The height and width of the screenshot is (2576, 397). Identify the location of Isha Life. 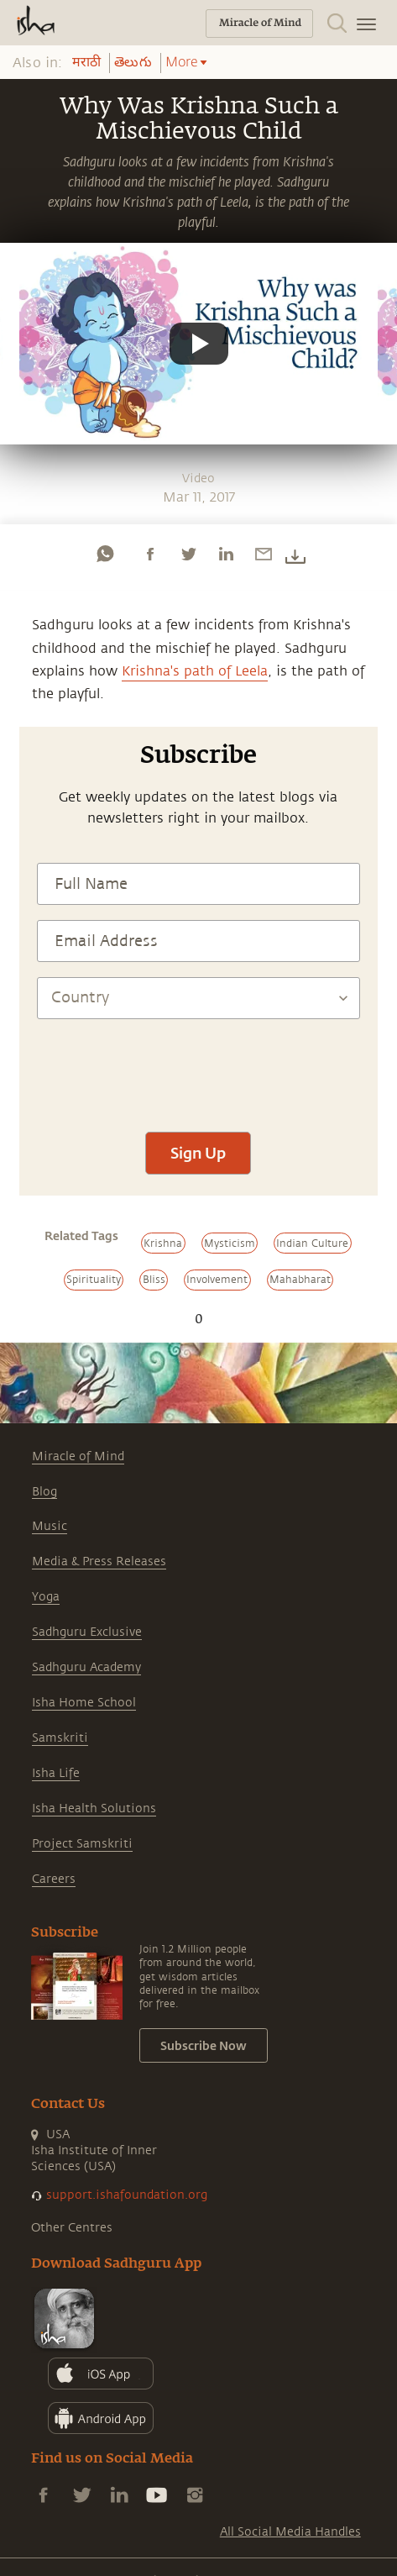
(56, 1773).